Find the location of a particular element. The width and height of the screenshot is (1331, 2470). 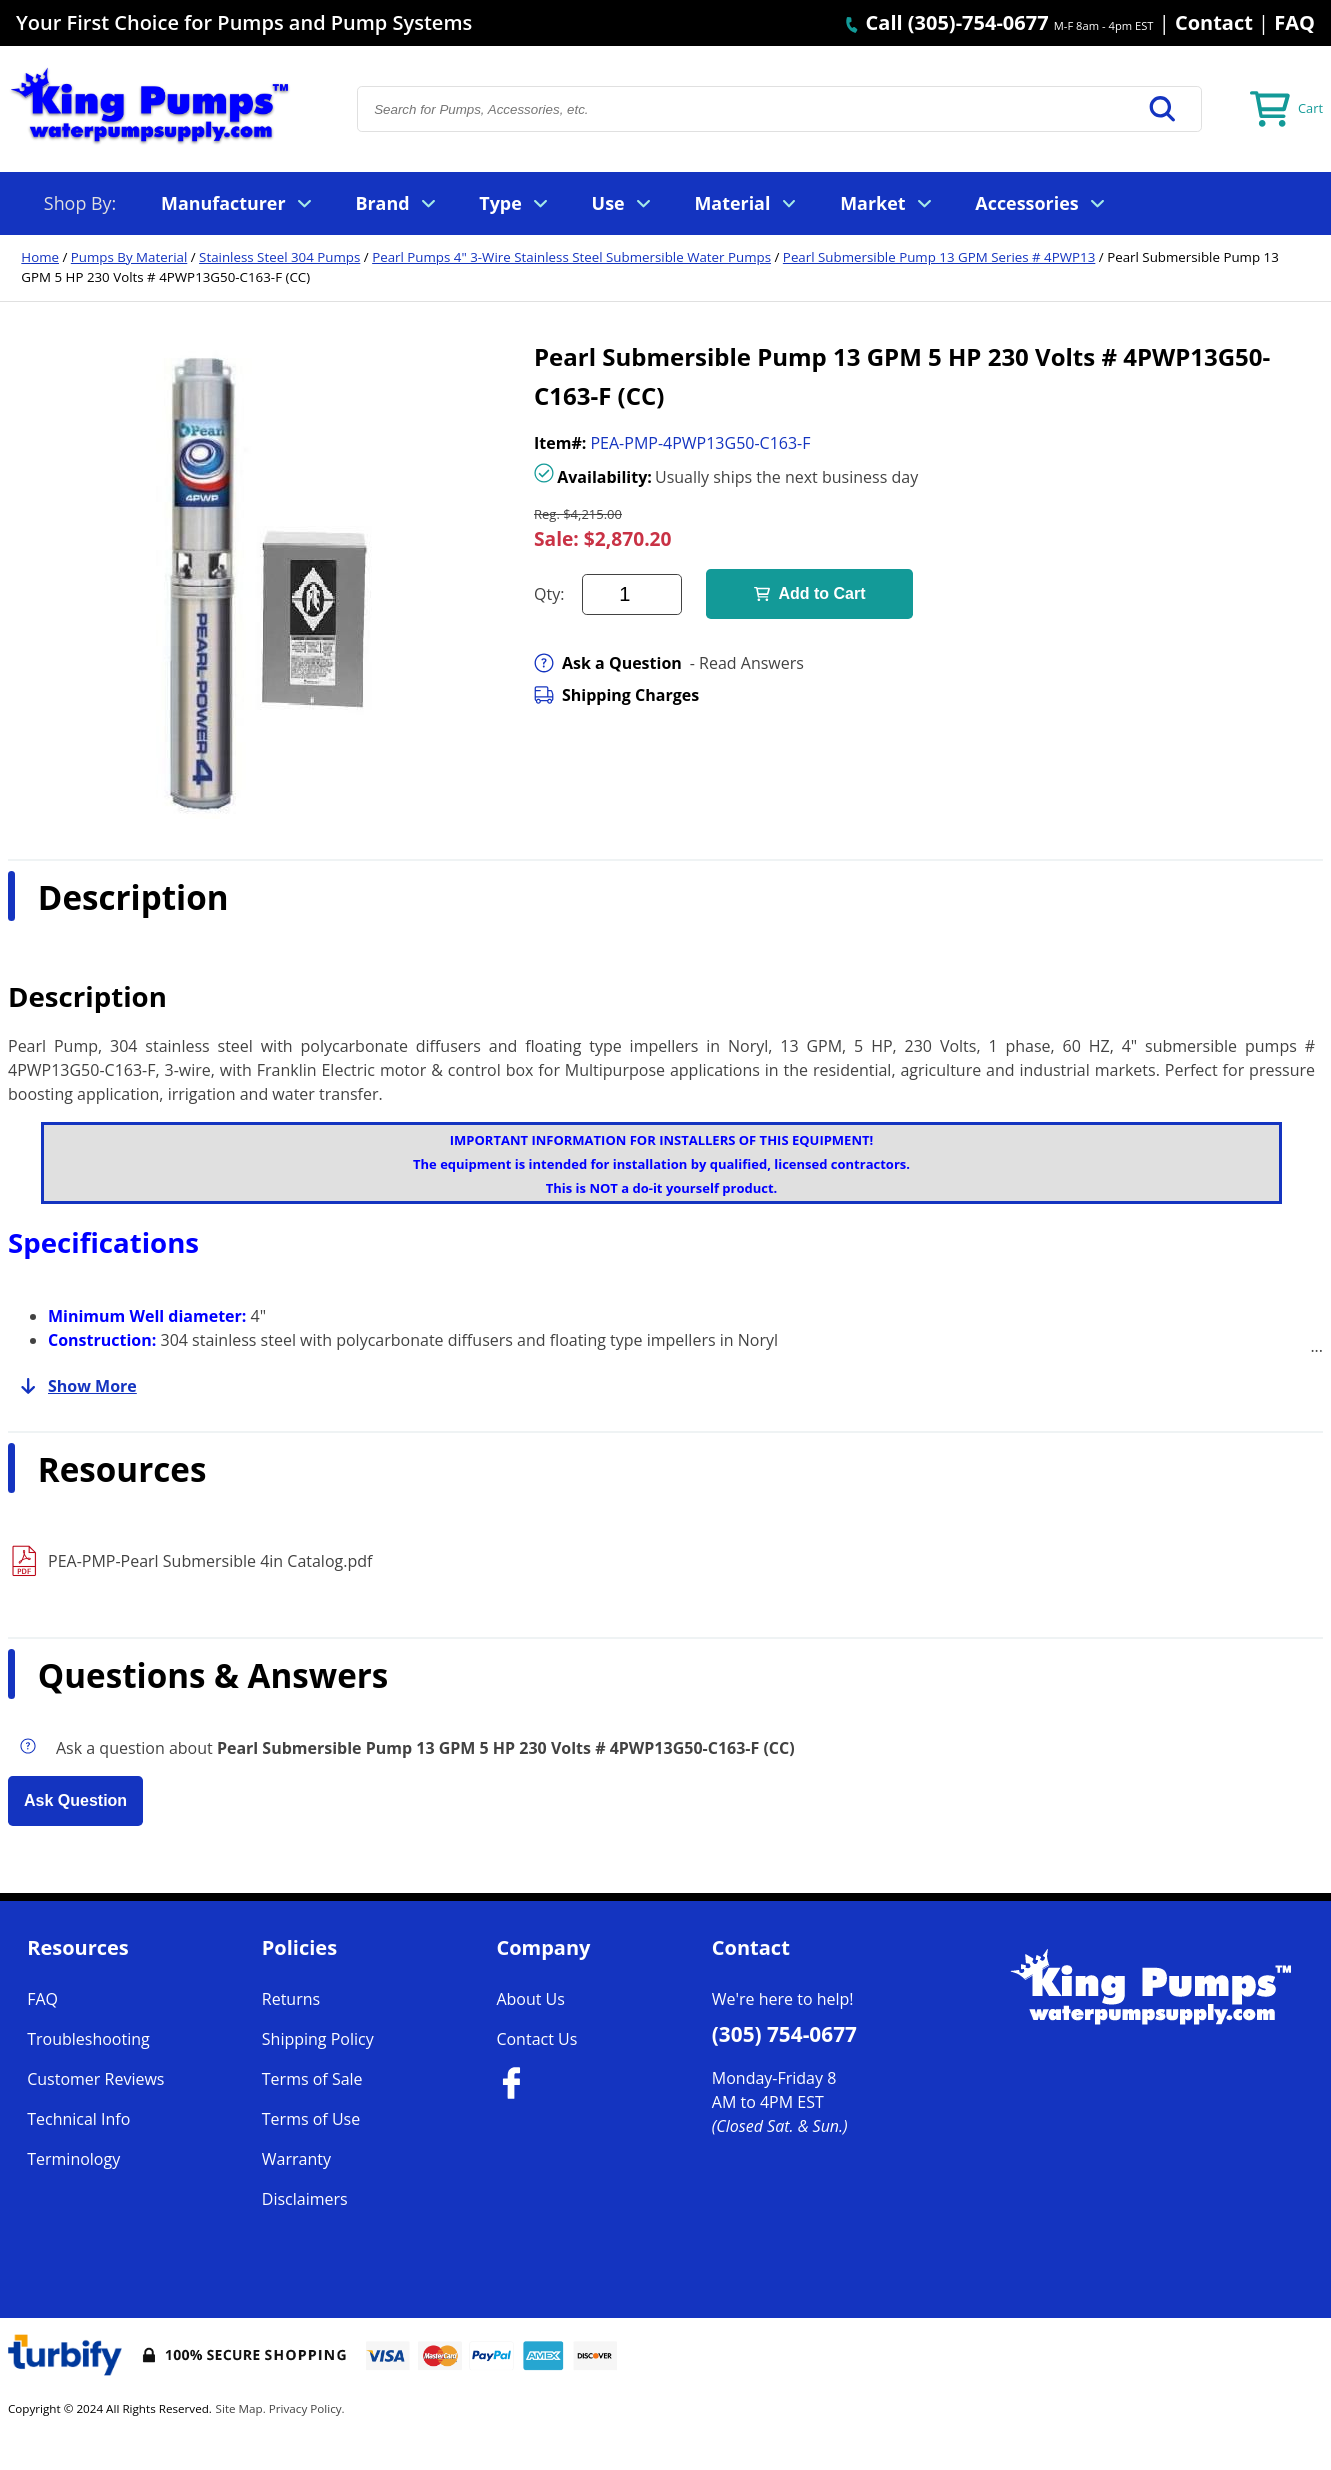

Pumps By Material is located at coordinates (129, 257).